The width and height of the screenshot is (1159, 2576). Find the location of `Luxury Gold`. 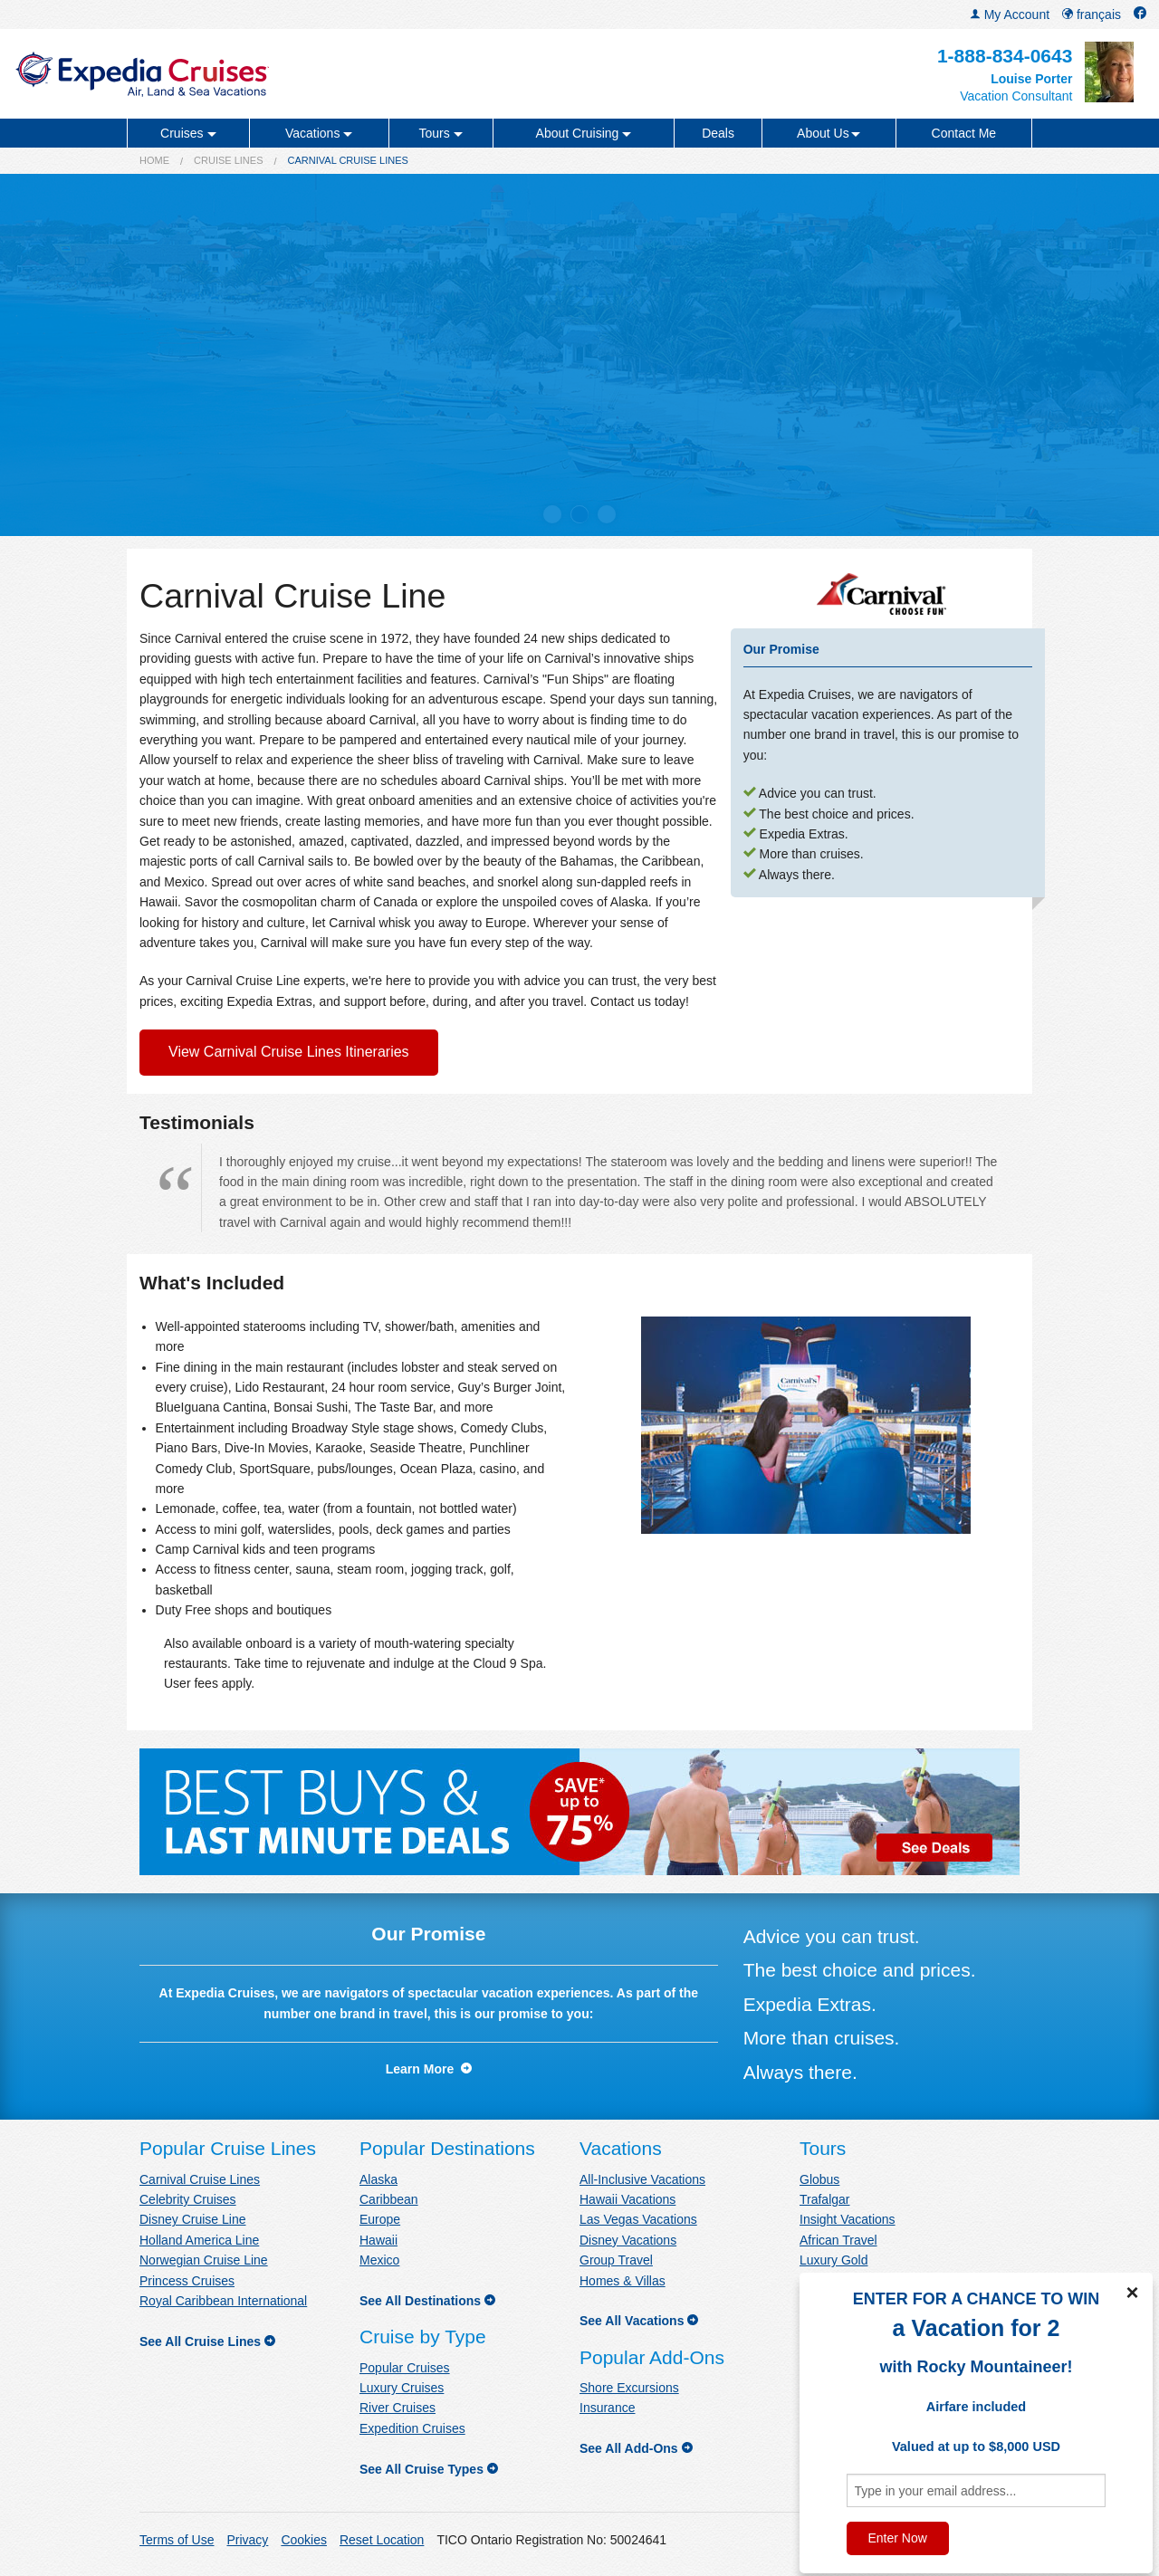

Luxury Gold is located at coordinates (833, 2260).